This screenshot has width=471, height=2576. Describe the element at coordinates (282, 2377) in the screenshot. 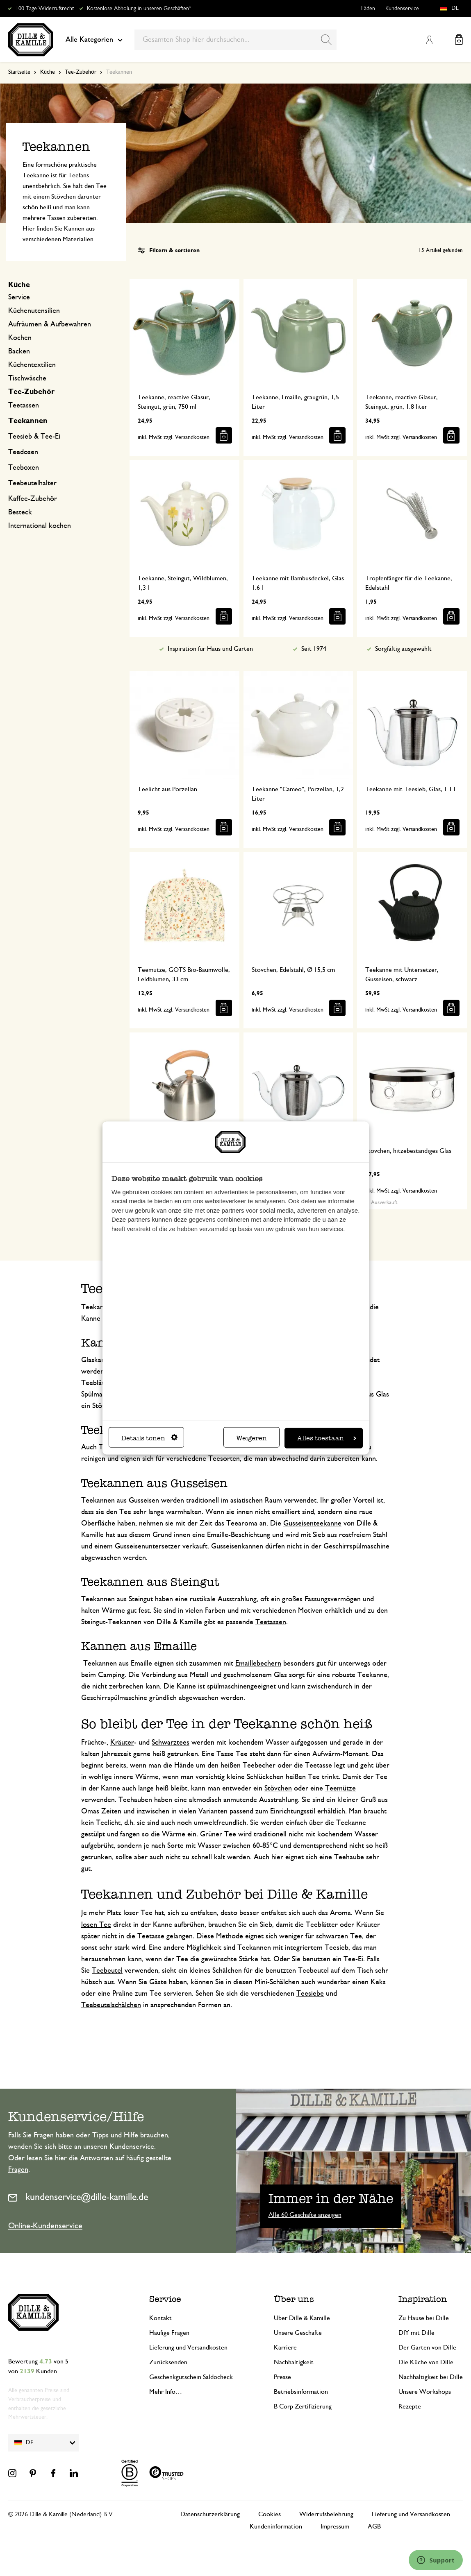

I see `Presse` at that location.